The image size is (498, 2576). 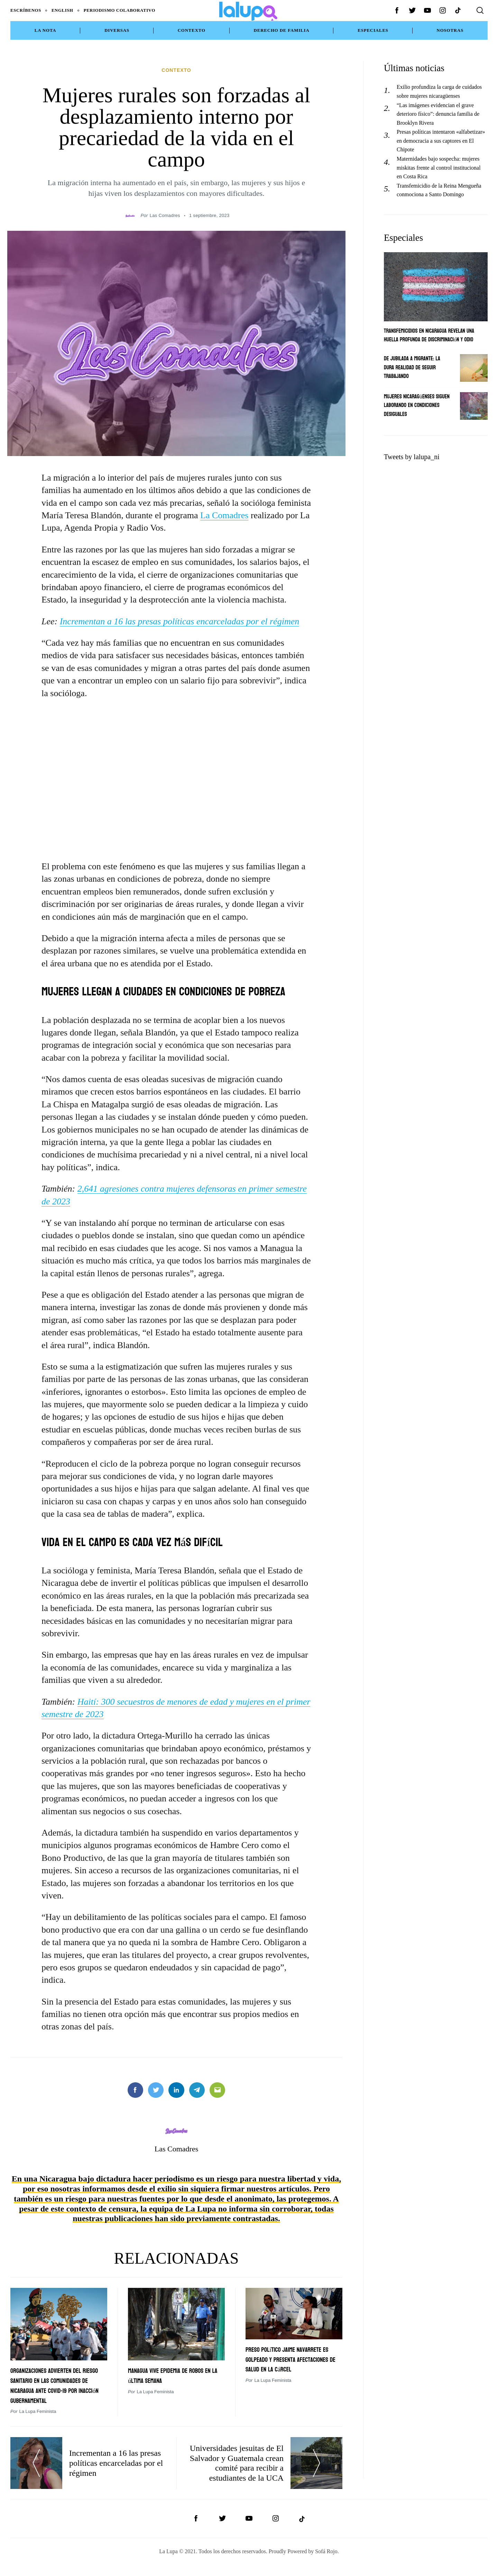 What do you see at coordinates (450, 30) in the screenshot?
I see `NOSOTRAS` at bounding box center [450, 30].